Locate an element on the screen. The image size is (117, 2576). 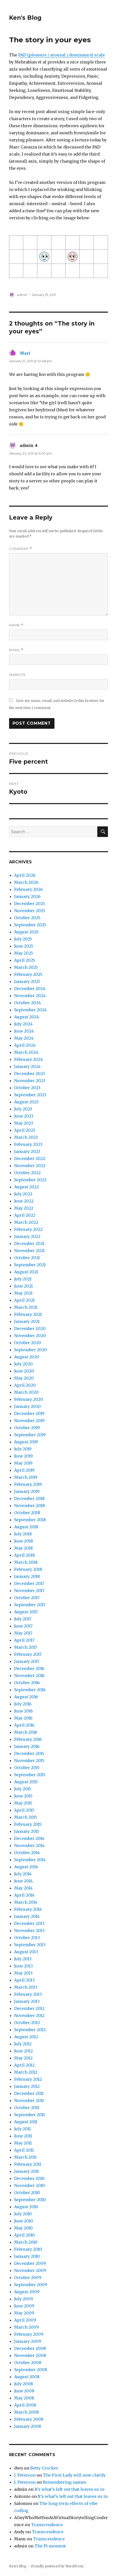
January 2016 is located at coordinates (27, 1746).